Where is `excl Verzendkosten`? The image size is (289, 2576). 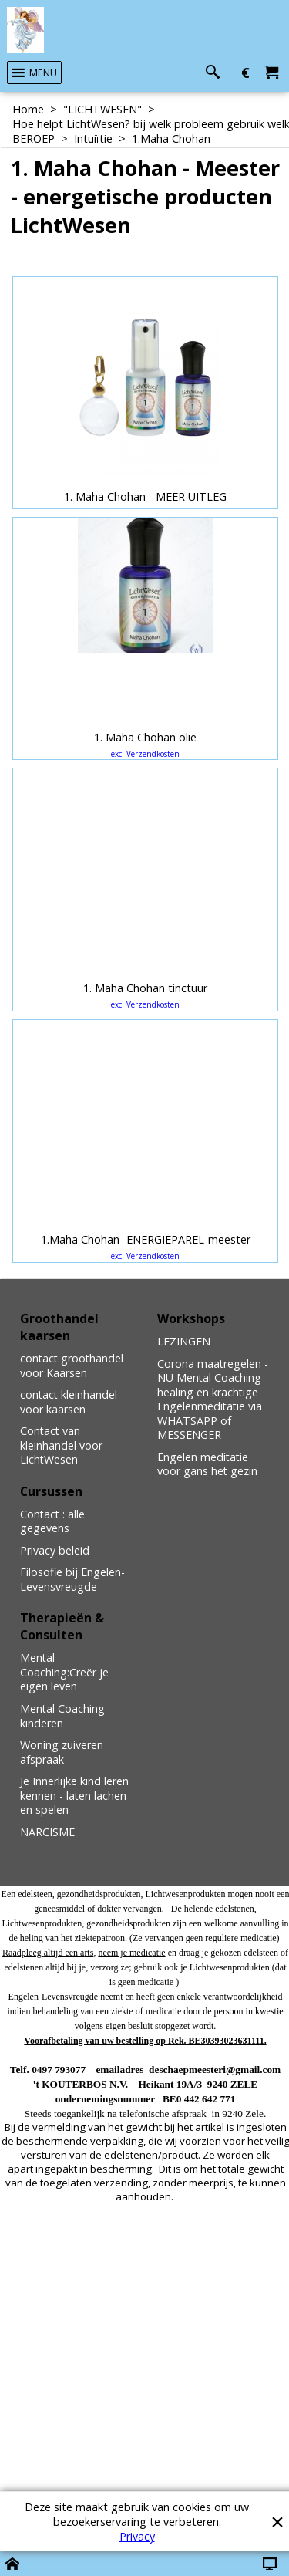
excl Verzendkosten is located at coordinates (145, 753).